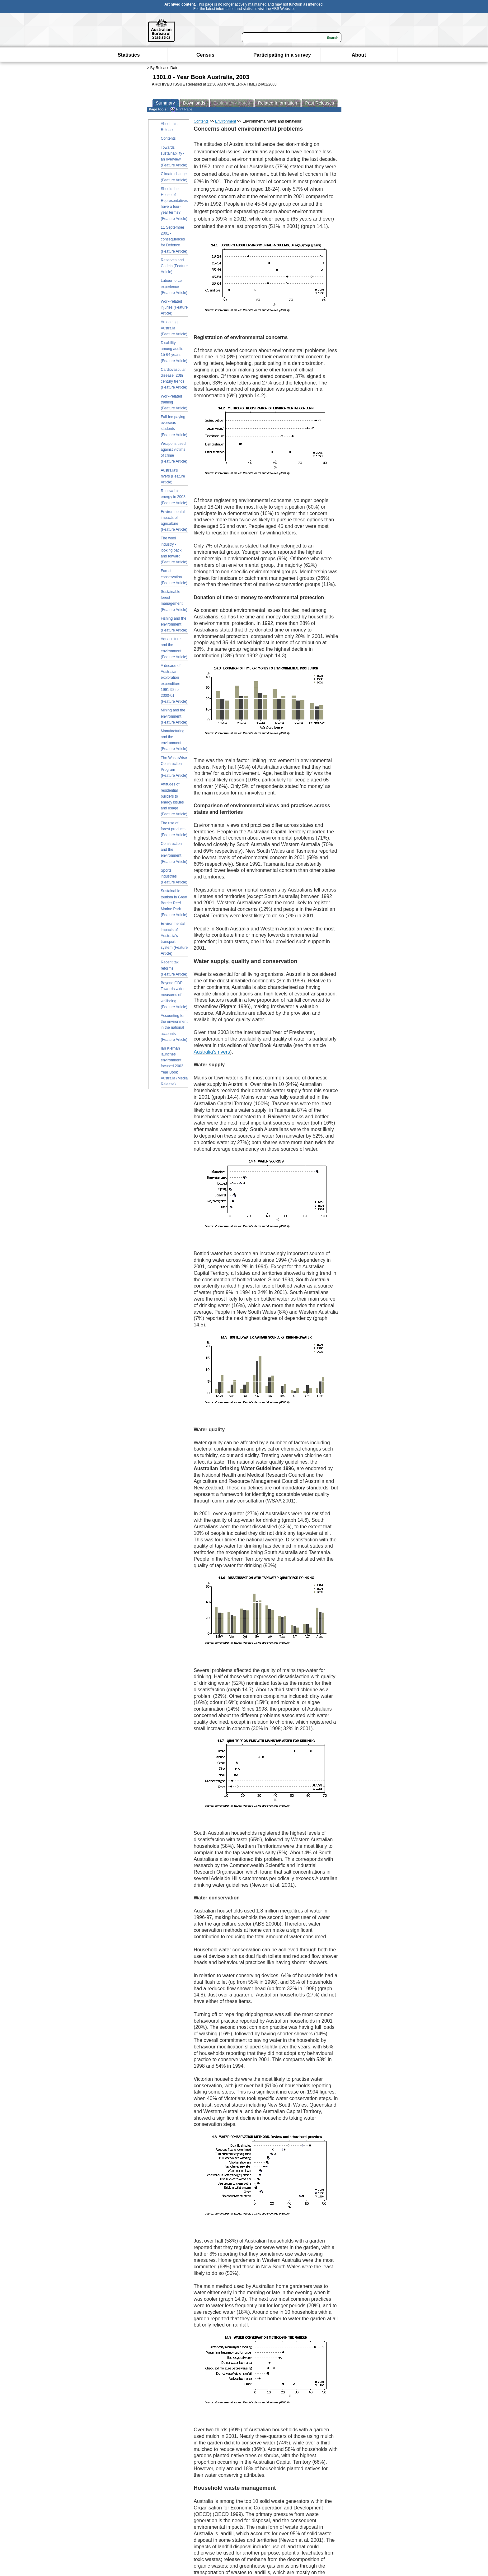  What do you see at coordinates (164, 68) in the screenshot?
I see `By Release Date` at bounding box center [164, 68].